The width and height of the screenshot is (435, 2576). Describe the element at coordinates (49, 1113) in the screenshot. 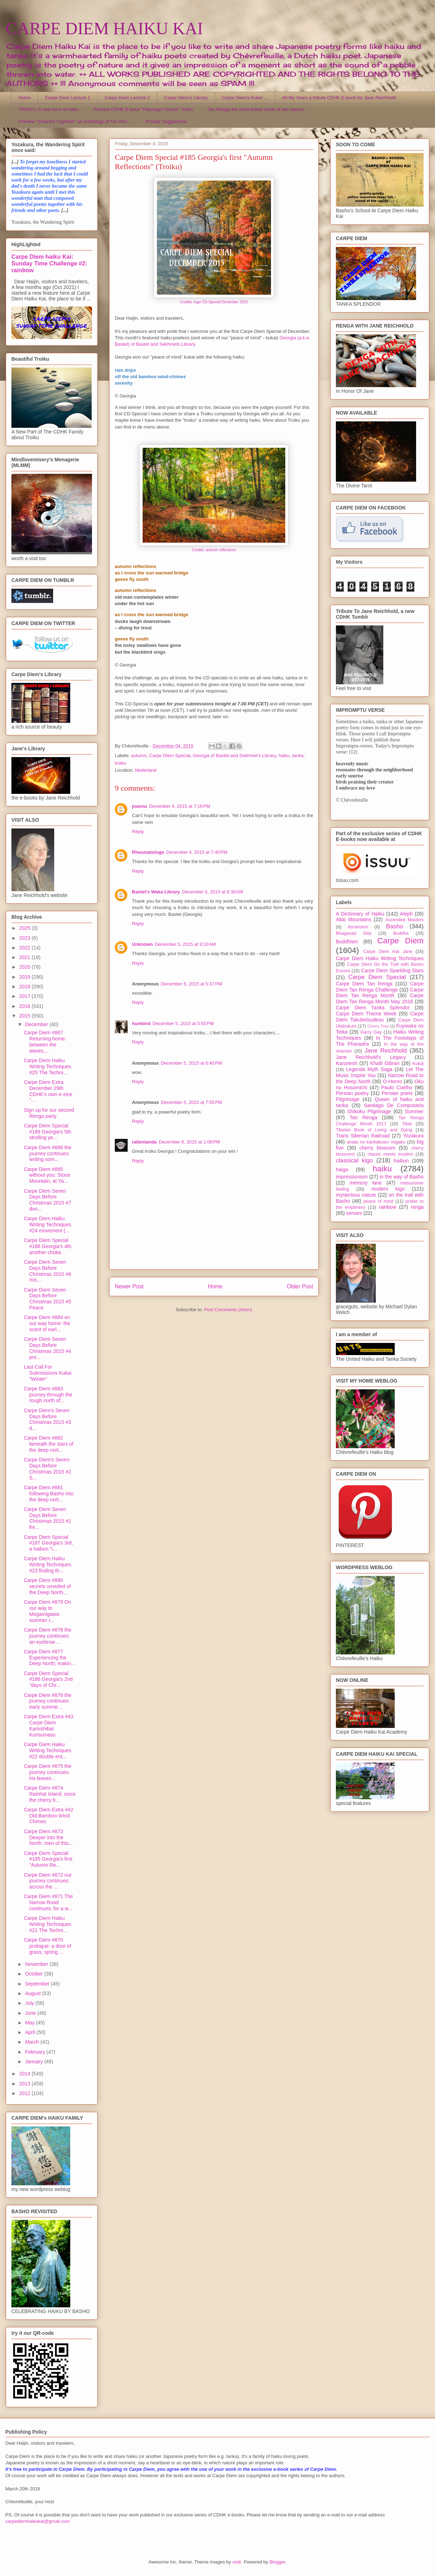

I see `Sign up for our second Renga party` at that location.